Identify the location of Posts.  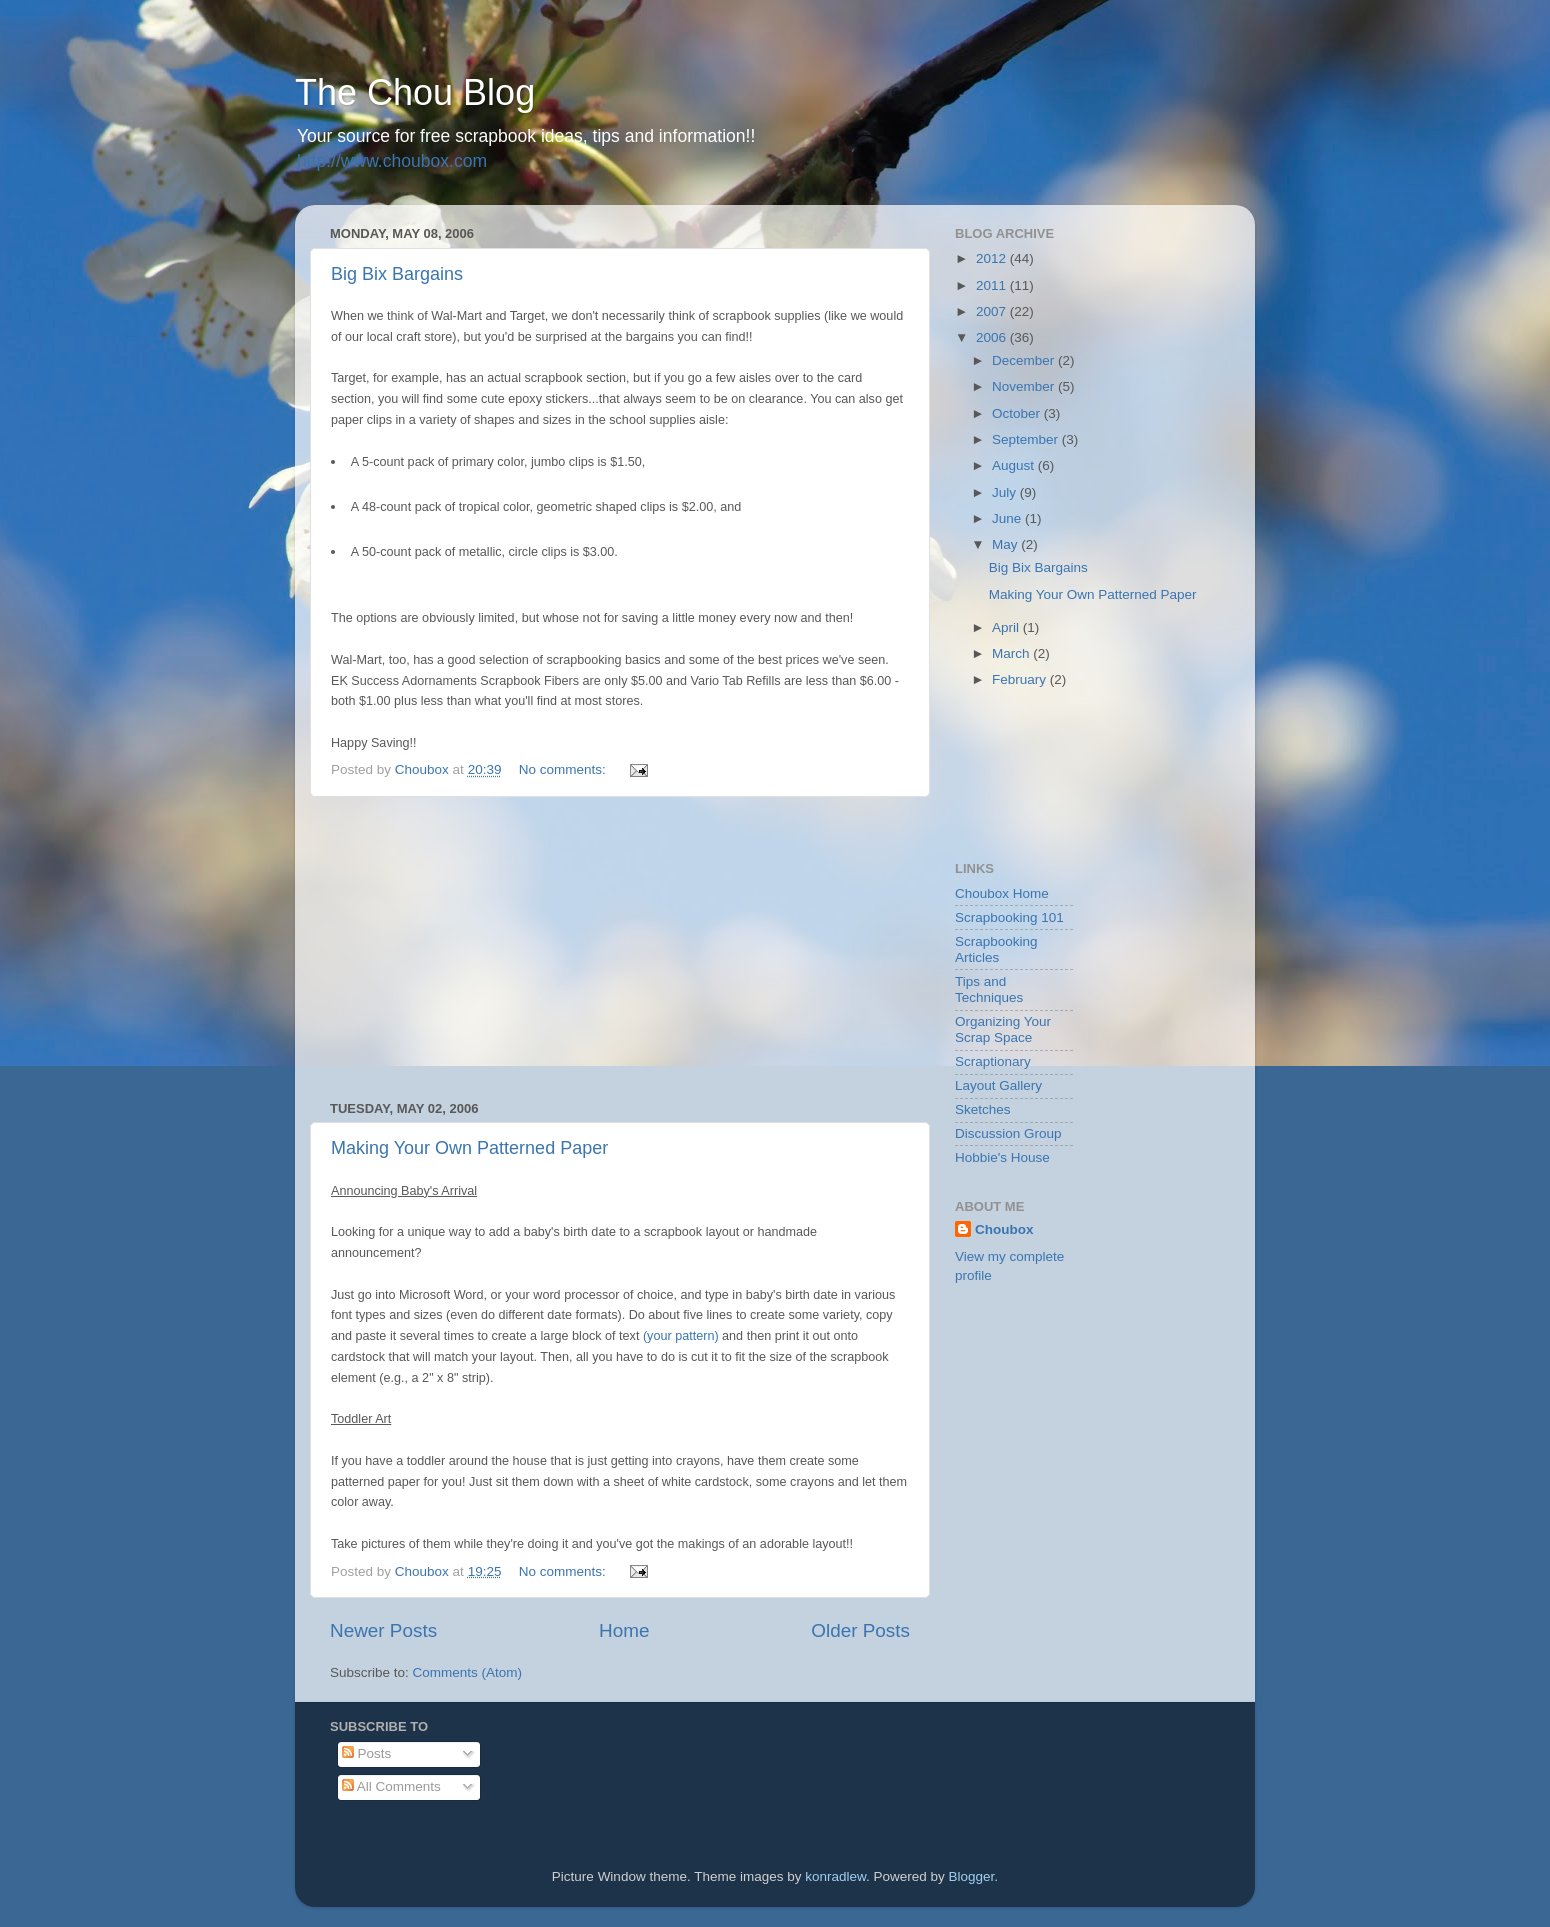
(367, 1753).